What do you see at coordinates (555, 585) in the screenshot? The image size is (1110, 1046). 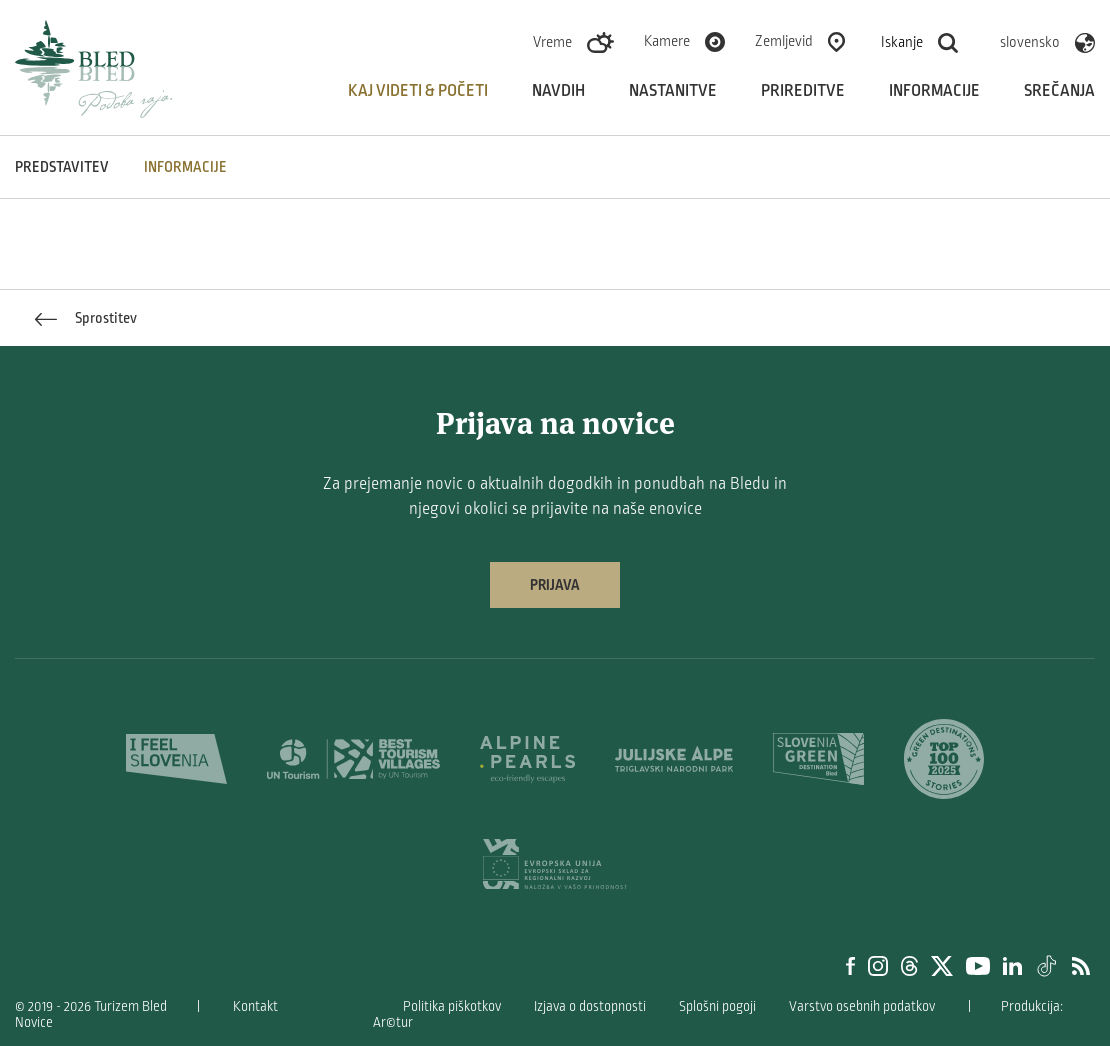 I see `Prijava` at bounding box center [555, 585].